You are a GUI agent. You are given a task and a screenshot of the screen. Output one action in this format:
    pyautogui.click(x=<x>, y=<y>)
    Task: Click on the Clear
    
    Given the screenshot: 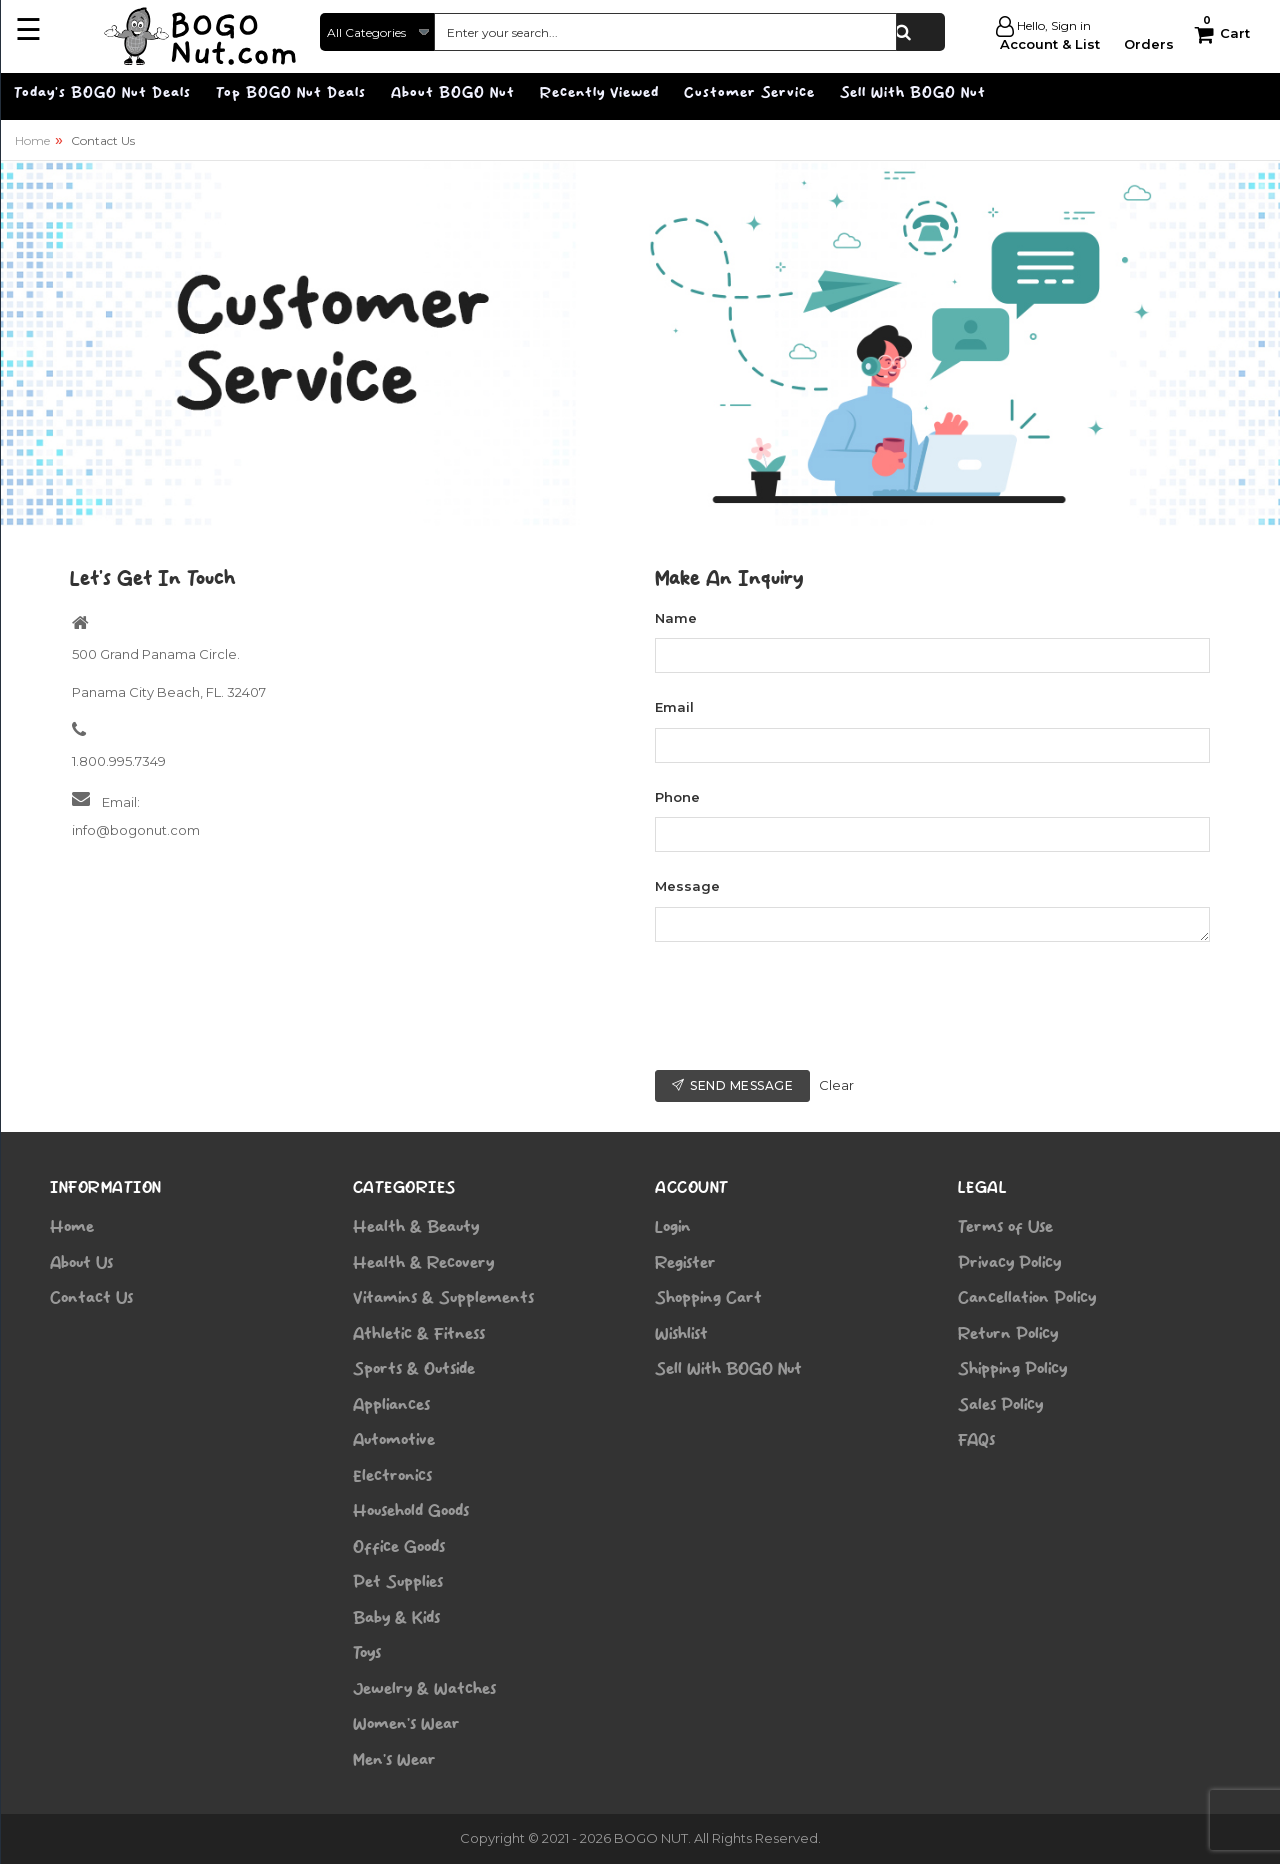 What is the action you would take?
    pyautogui.click(x=836, y=1085)
    